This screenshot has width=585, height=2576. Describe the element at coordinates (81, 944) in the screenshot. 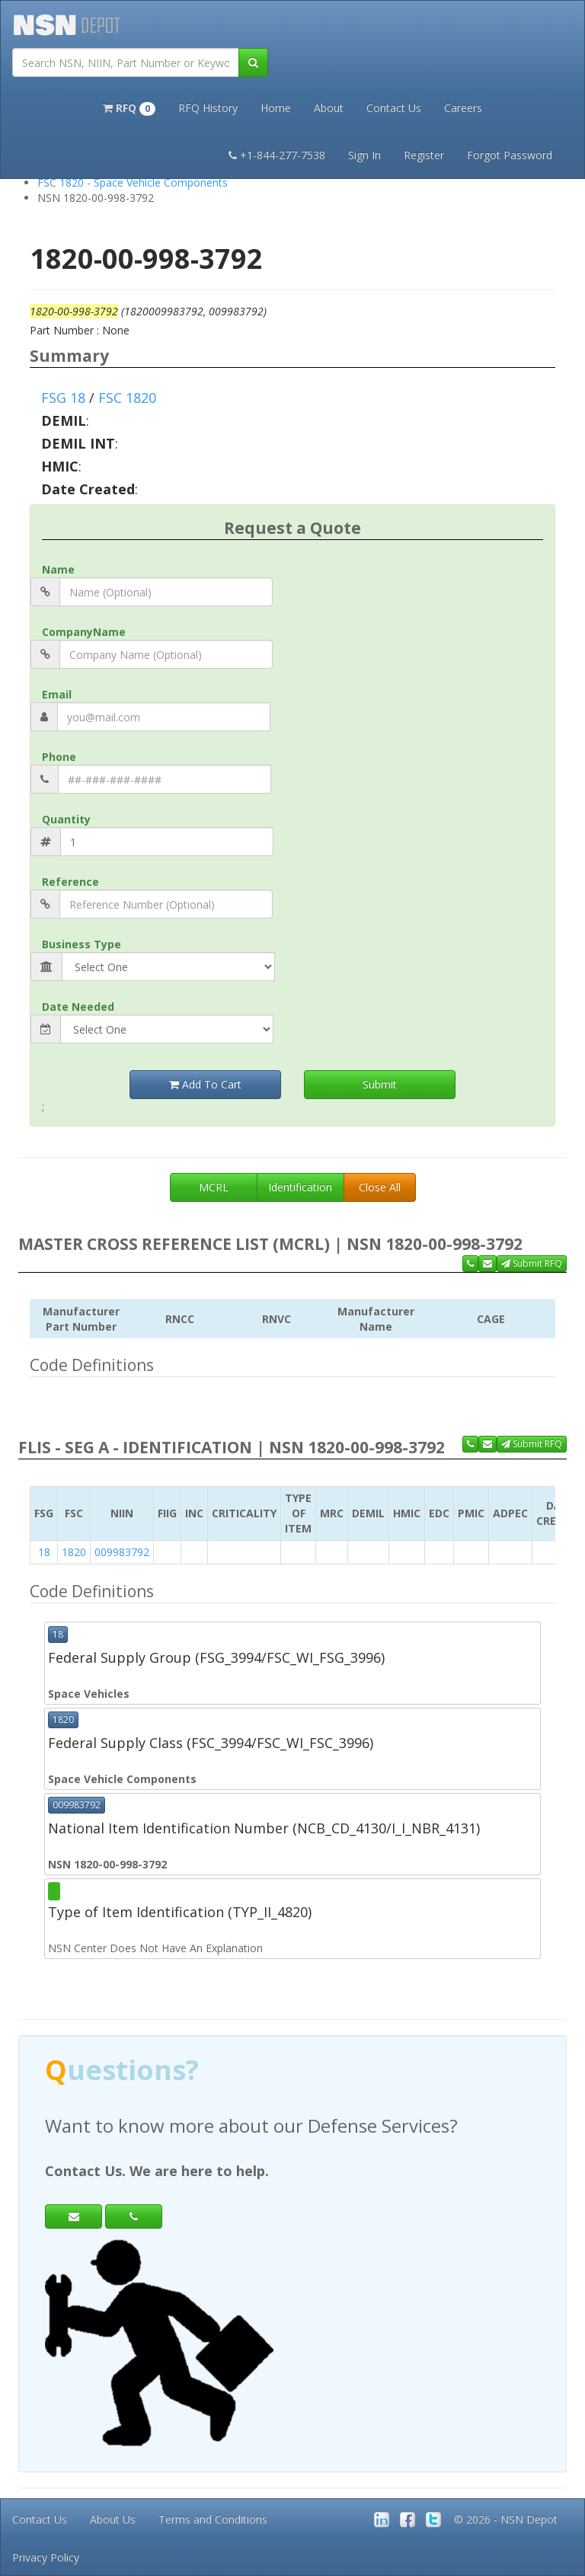

I see `Business Type` at that location.